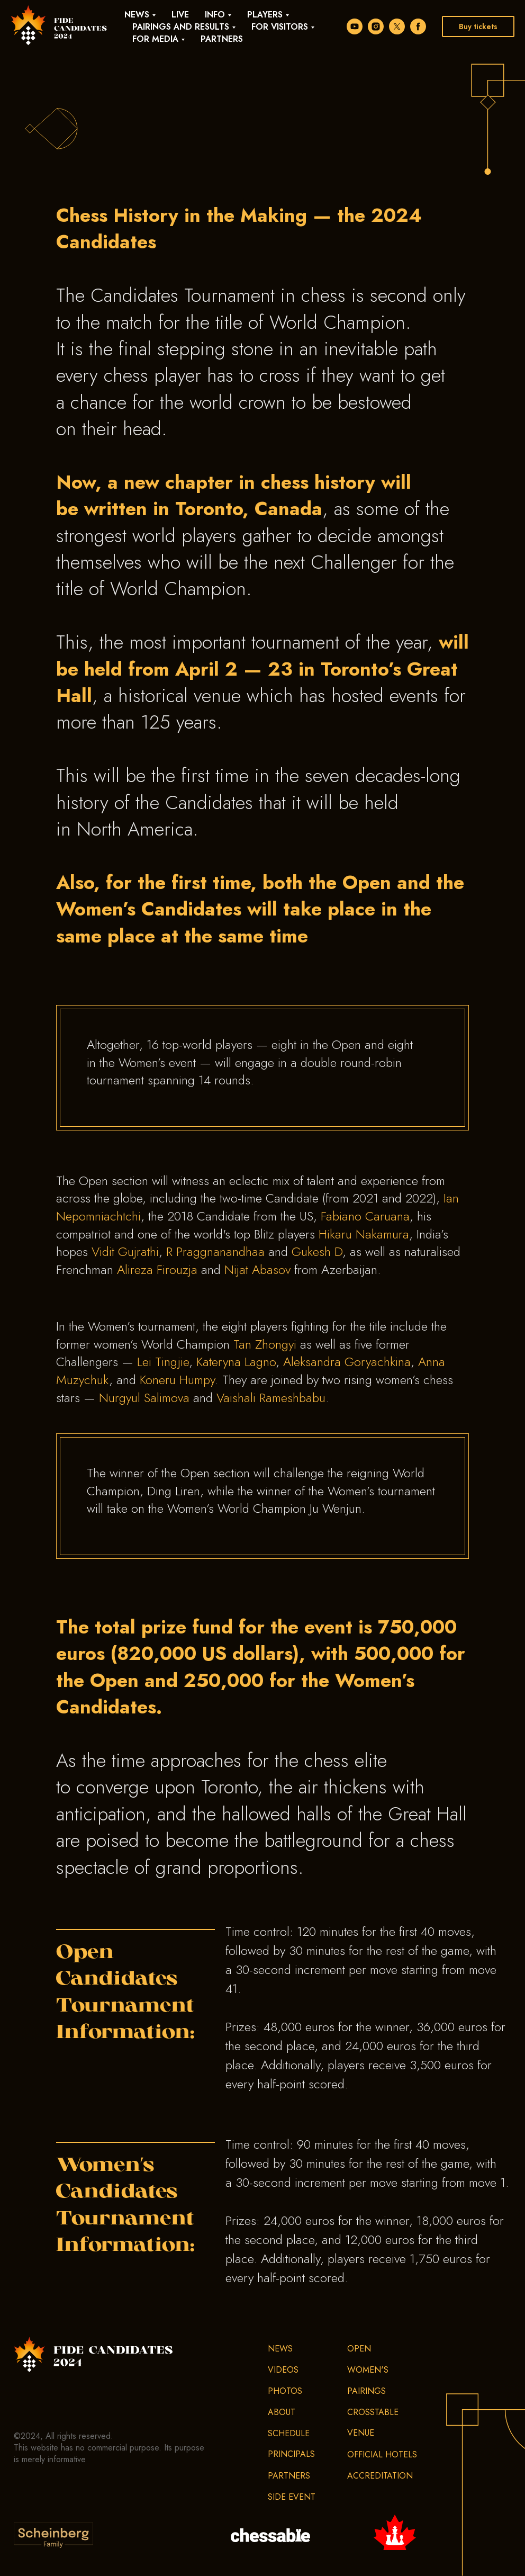 This screenshot has height=2576, width=525. I want to click on Accreditation, so click(380, 2476).